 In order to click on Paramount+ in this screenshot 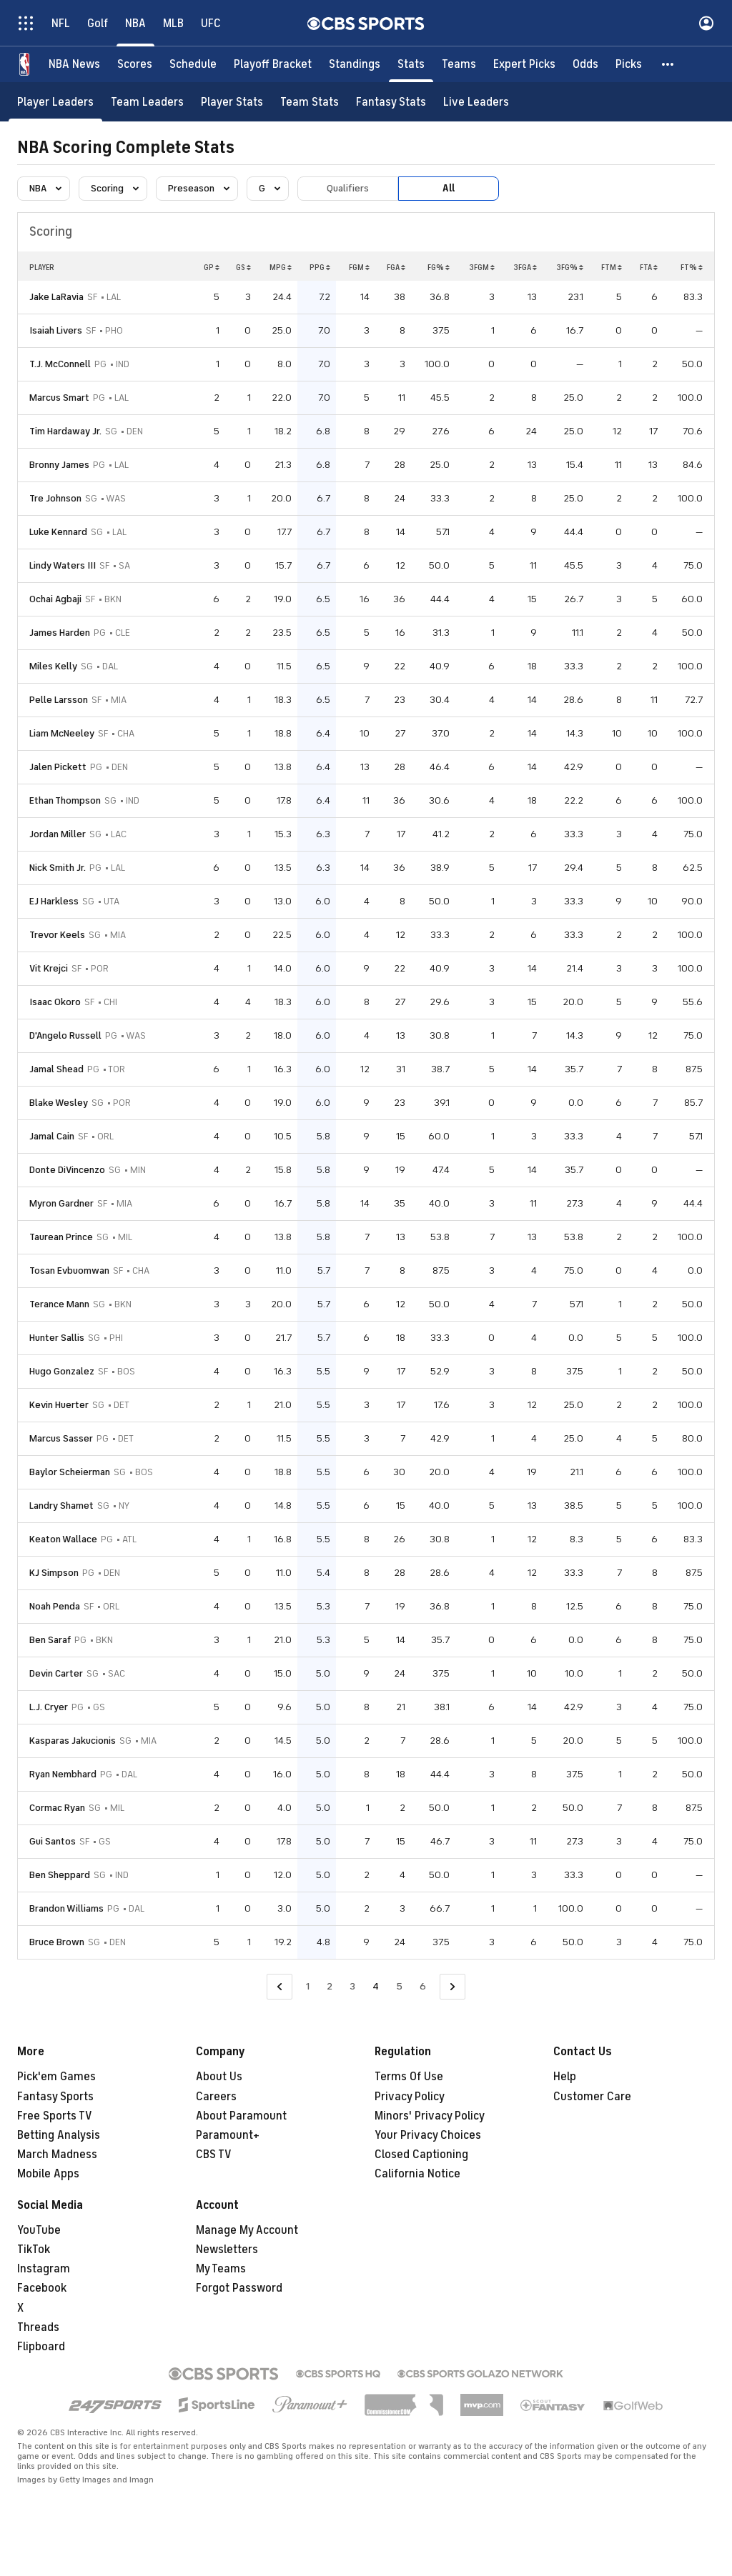, I will do `click(227, 2135)`.